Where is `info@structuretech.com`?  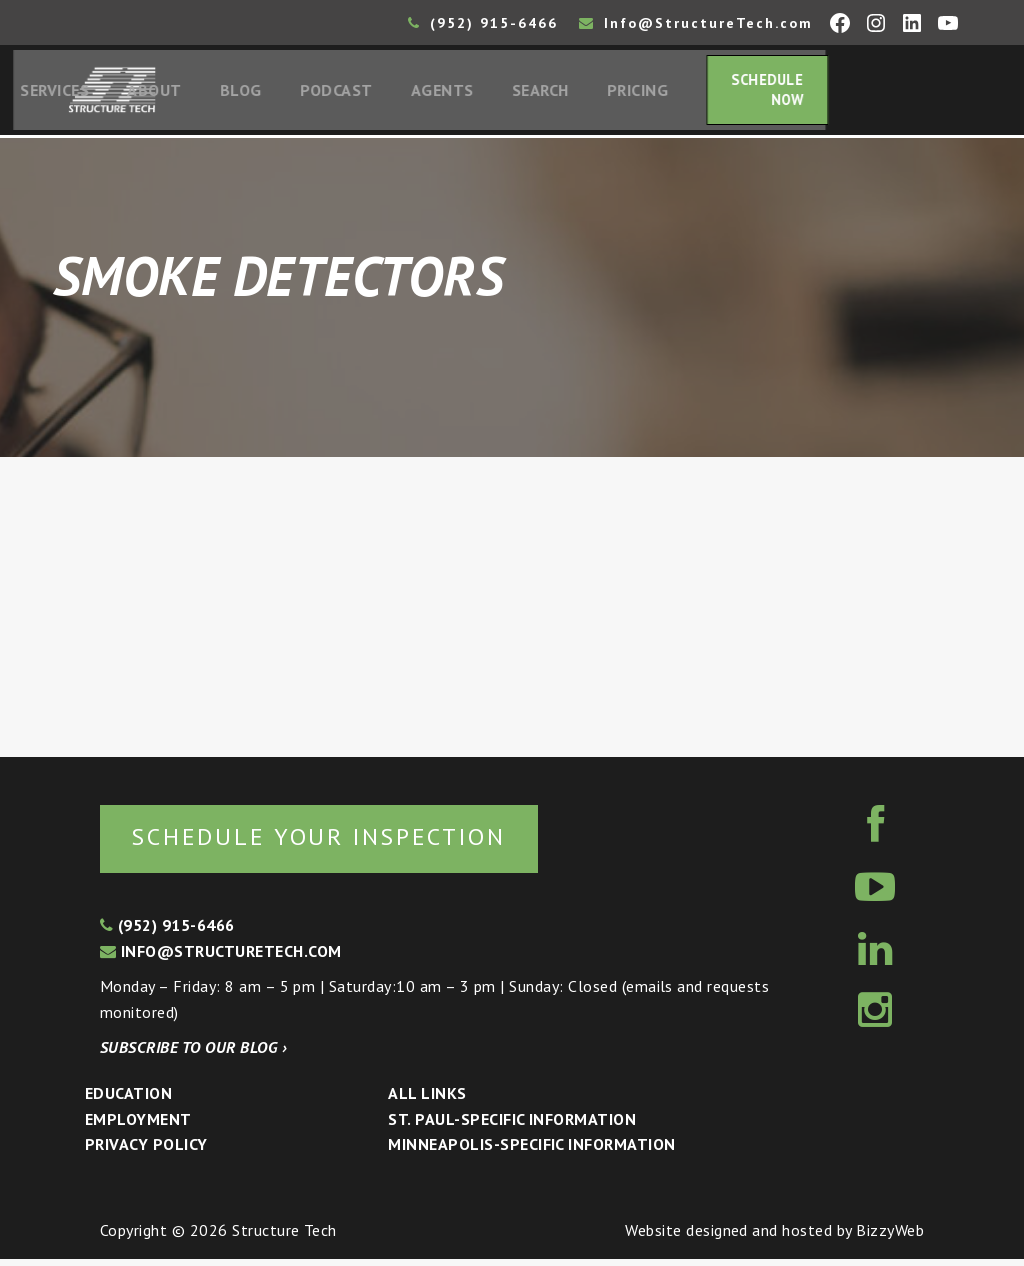
info@structuretech.com is located at coordinates (221, 957).